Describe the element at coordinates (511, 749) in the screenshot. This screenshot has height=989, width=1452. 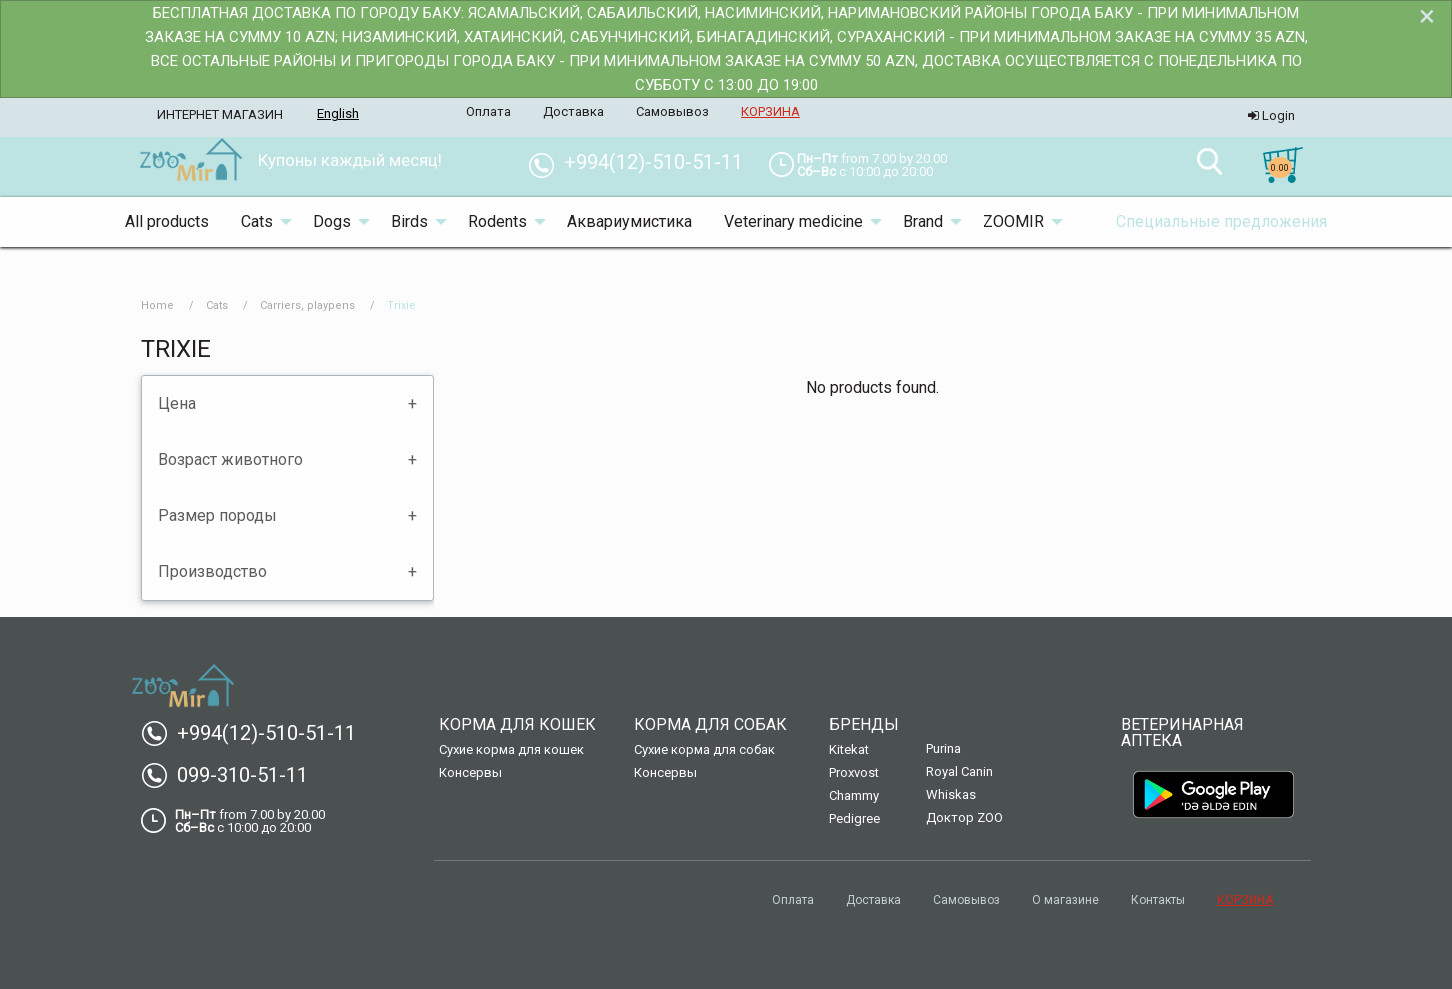
I see `Сухие корма для кошек` at that location.